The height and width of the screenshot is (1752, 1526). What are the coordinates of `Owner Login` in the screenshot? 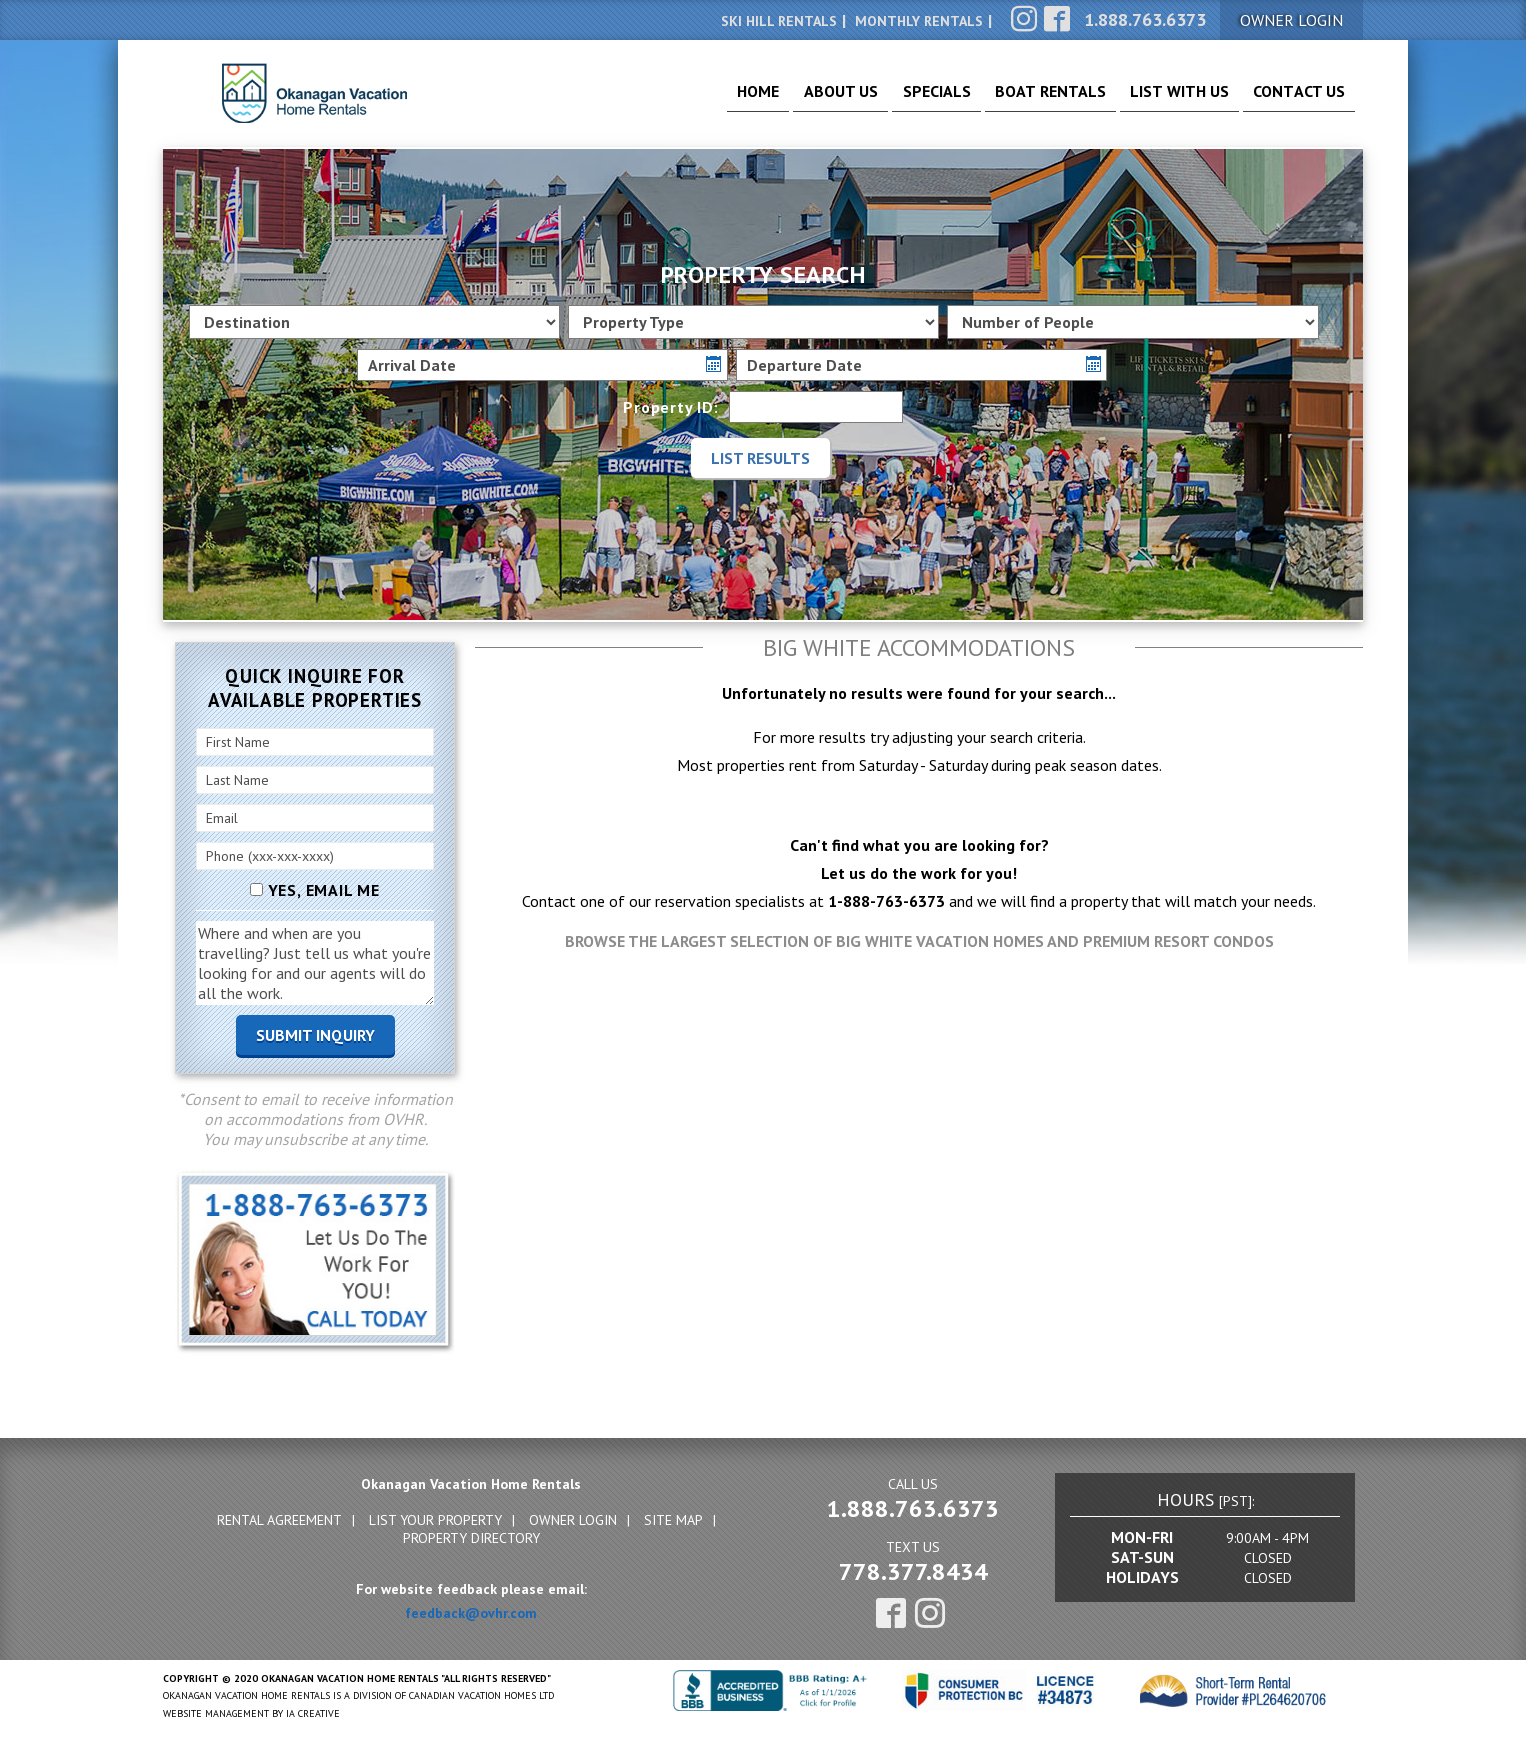 It's located at (573, 1520).